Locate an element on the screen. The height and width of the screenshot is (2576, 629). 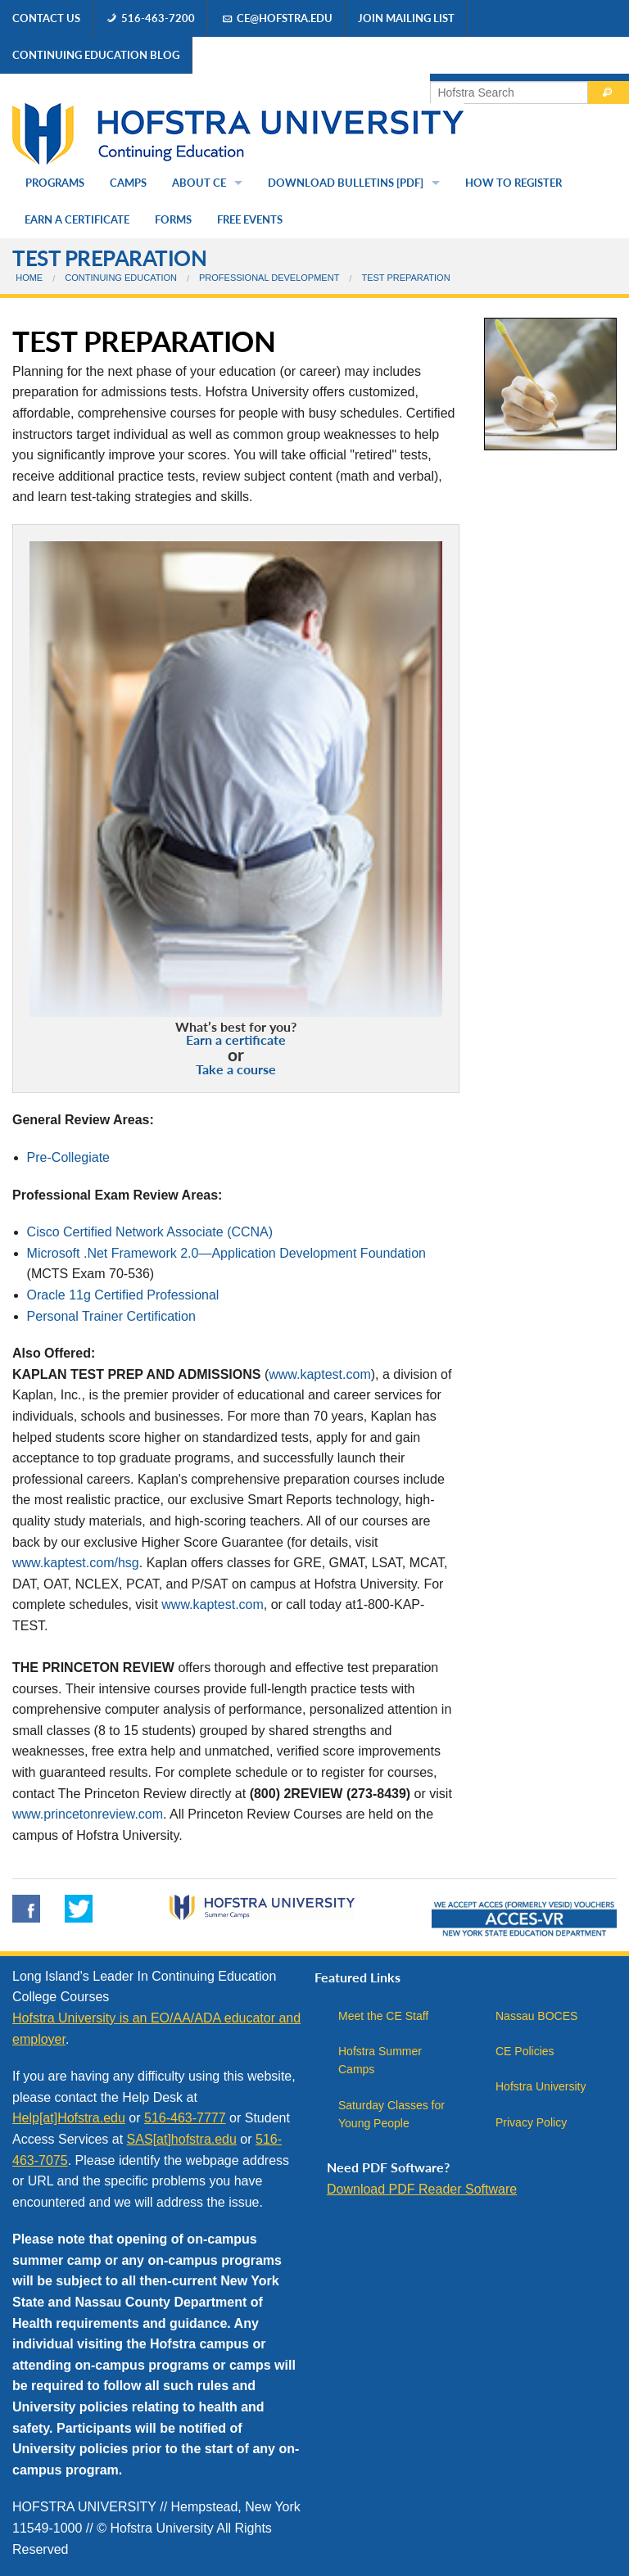
Microsoft .Net Framework 2.0—Application Development Foundation is located at coordinates (226, 1253).